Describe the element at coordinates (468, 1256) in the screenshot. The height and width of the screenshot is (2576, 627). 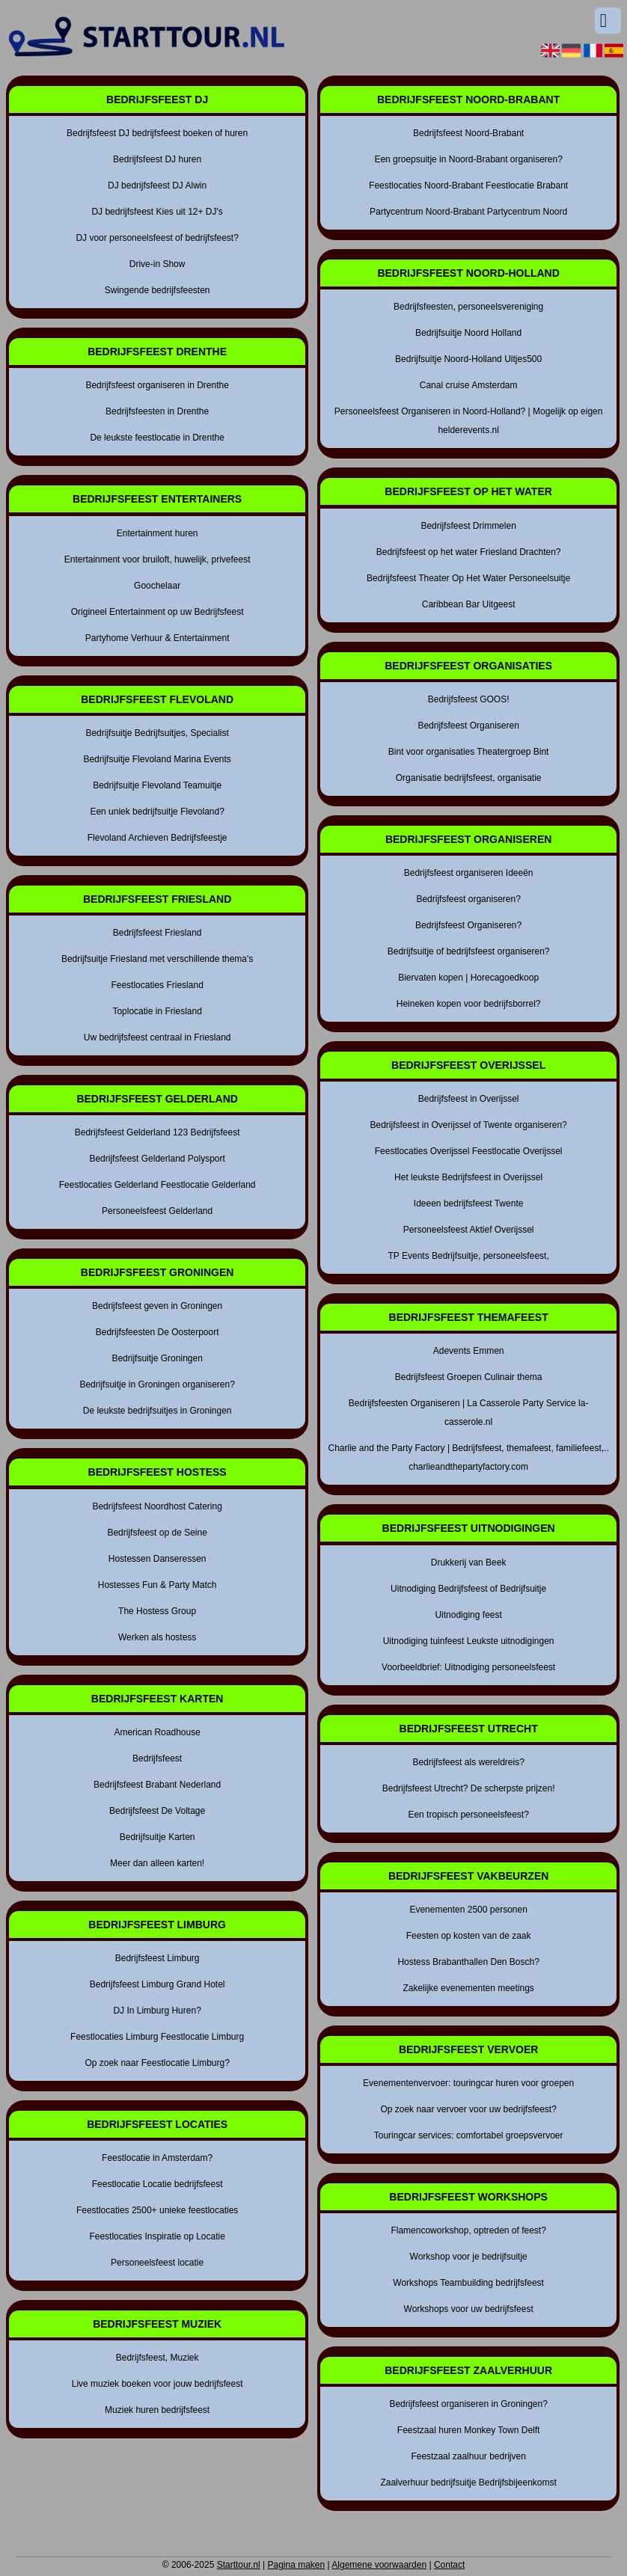
I see `TP Events Bedrijfsuitje, personeelsfeest,` at that location.